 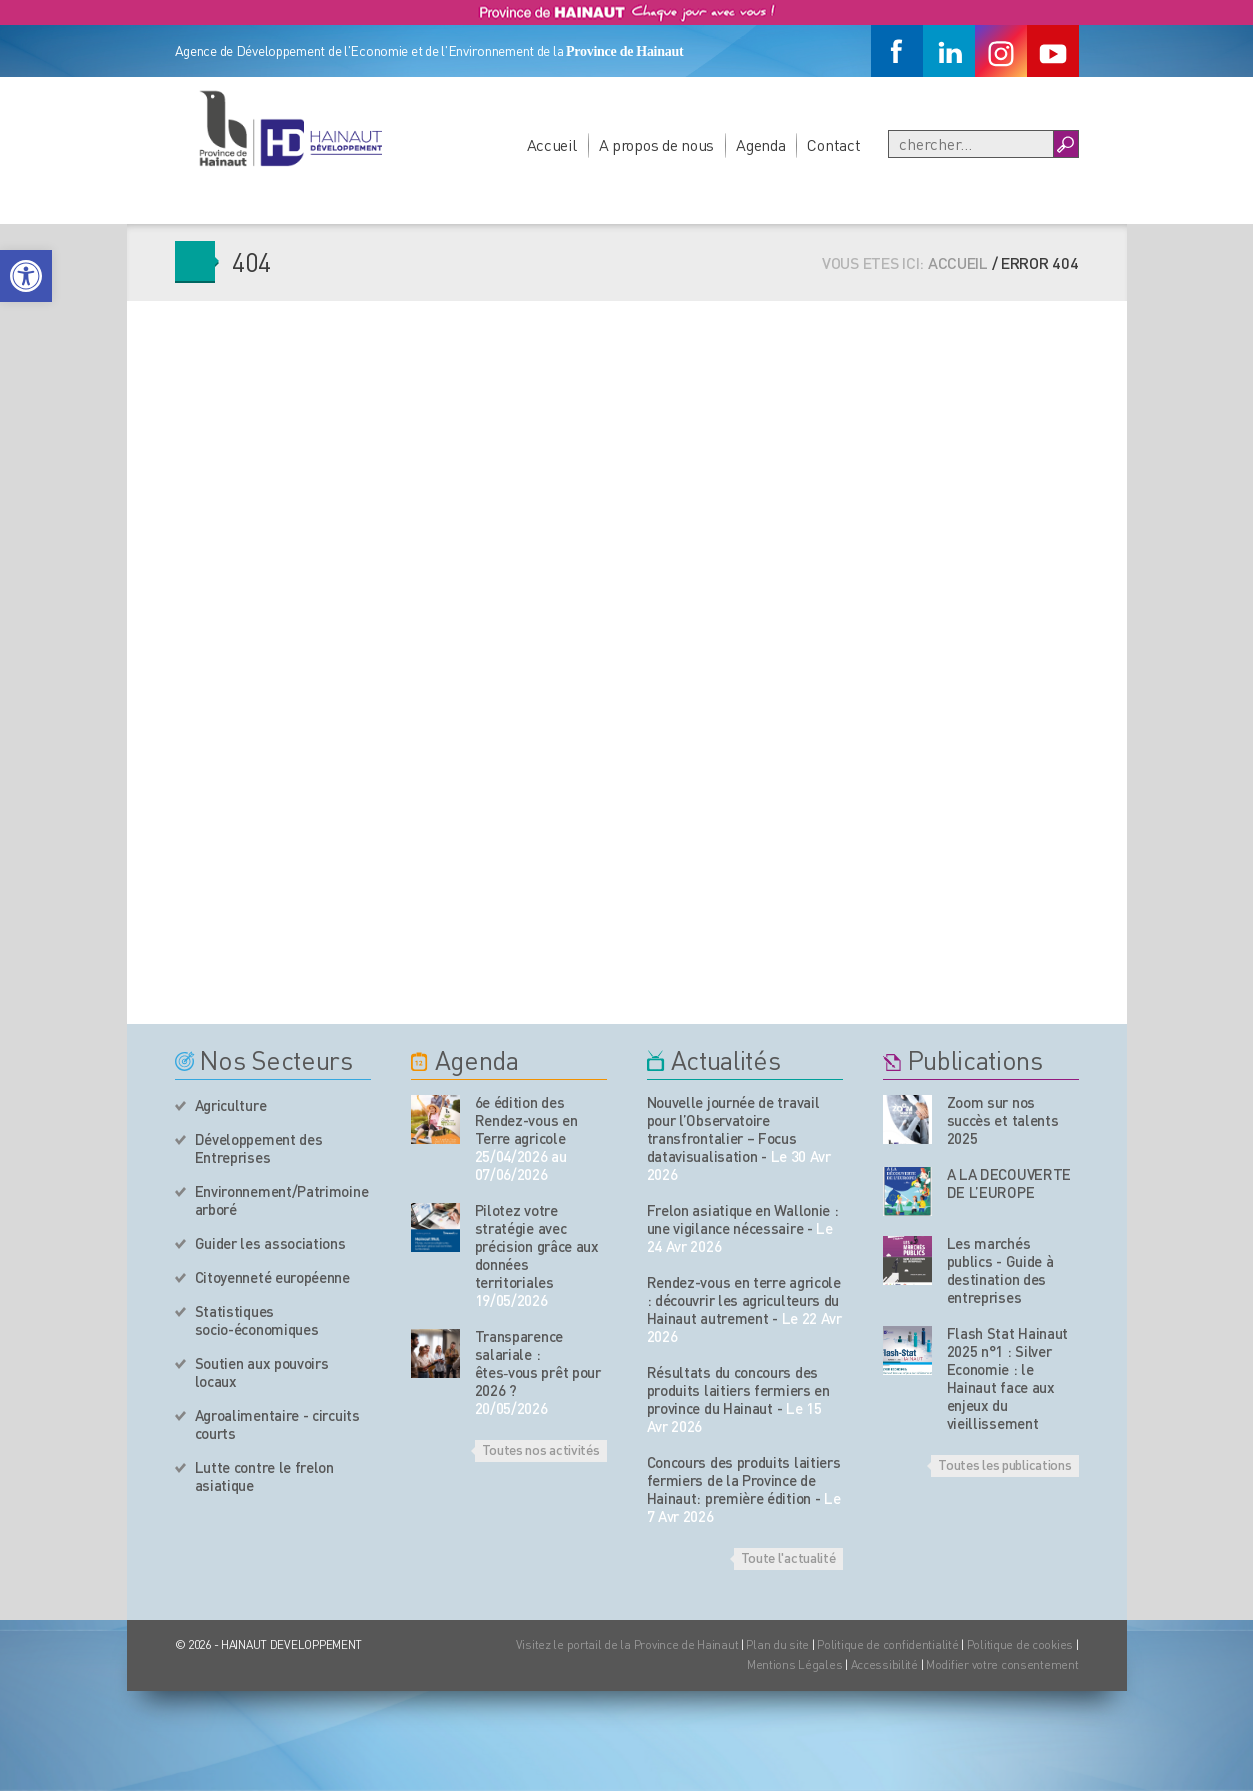 I want to click on Concours des produits laitiers fermiers de la Province de Hainaut: première édition, so click(x=744, y=1480).